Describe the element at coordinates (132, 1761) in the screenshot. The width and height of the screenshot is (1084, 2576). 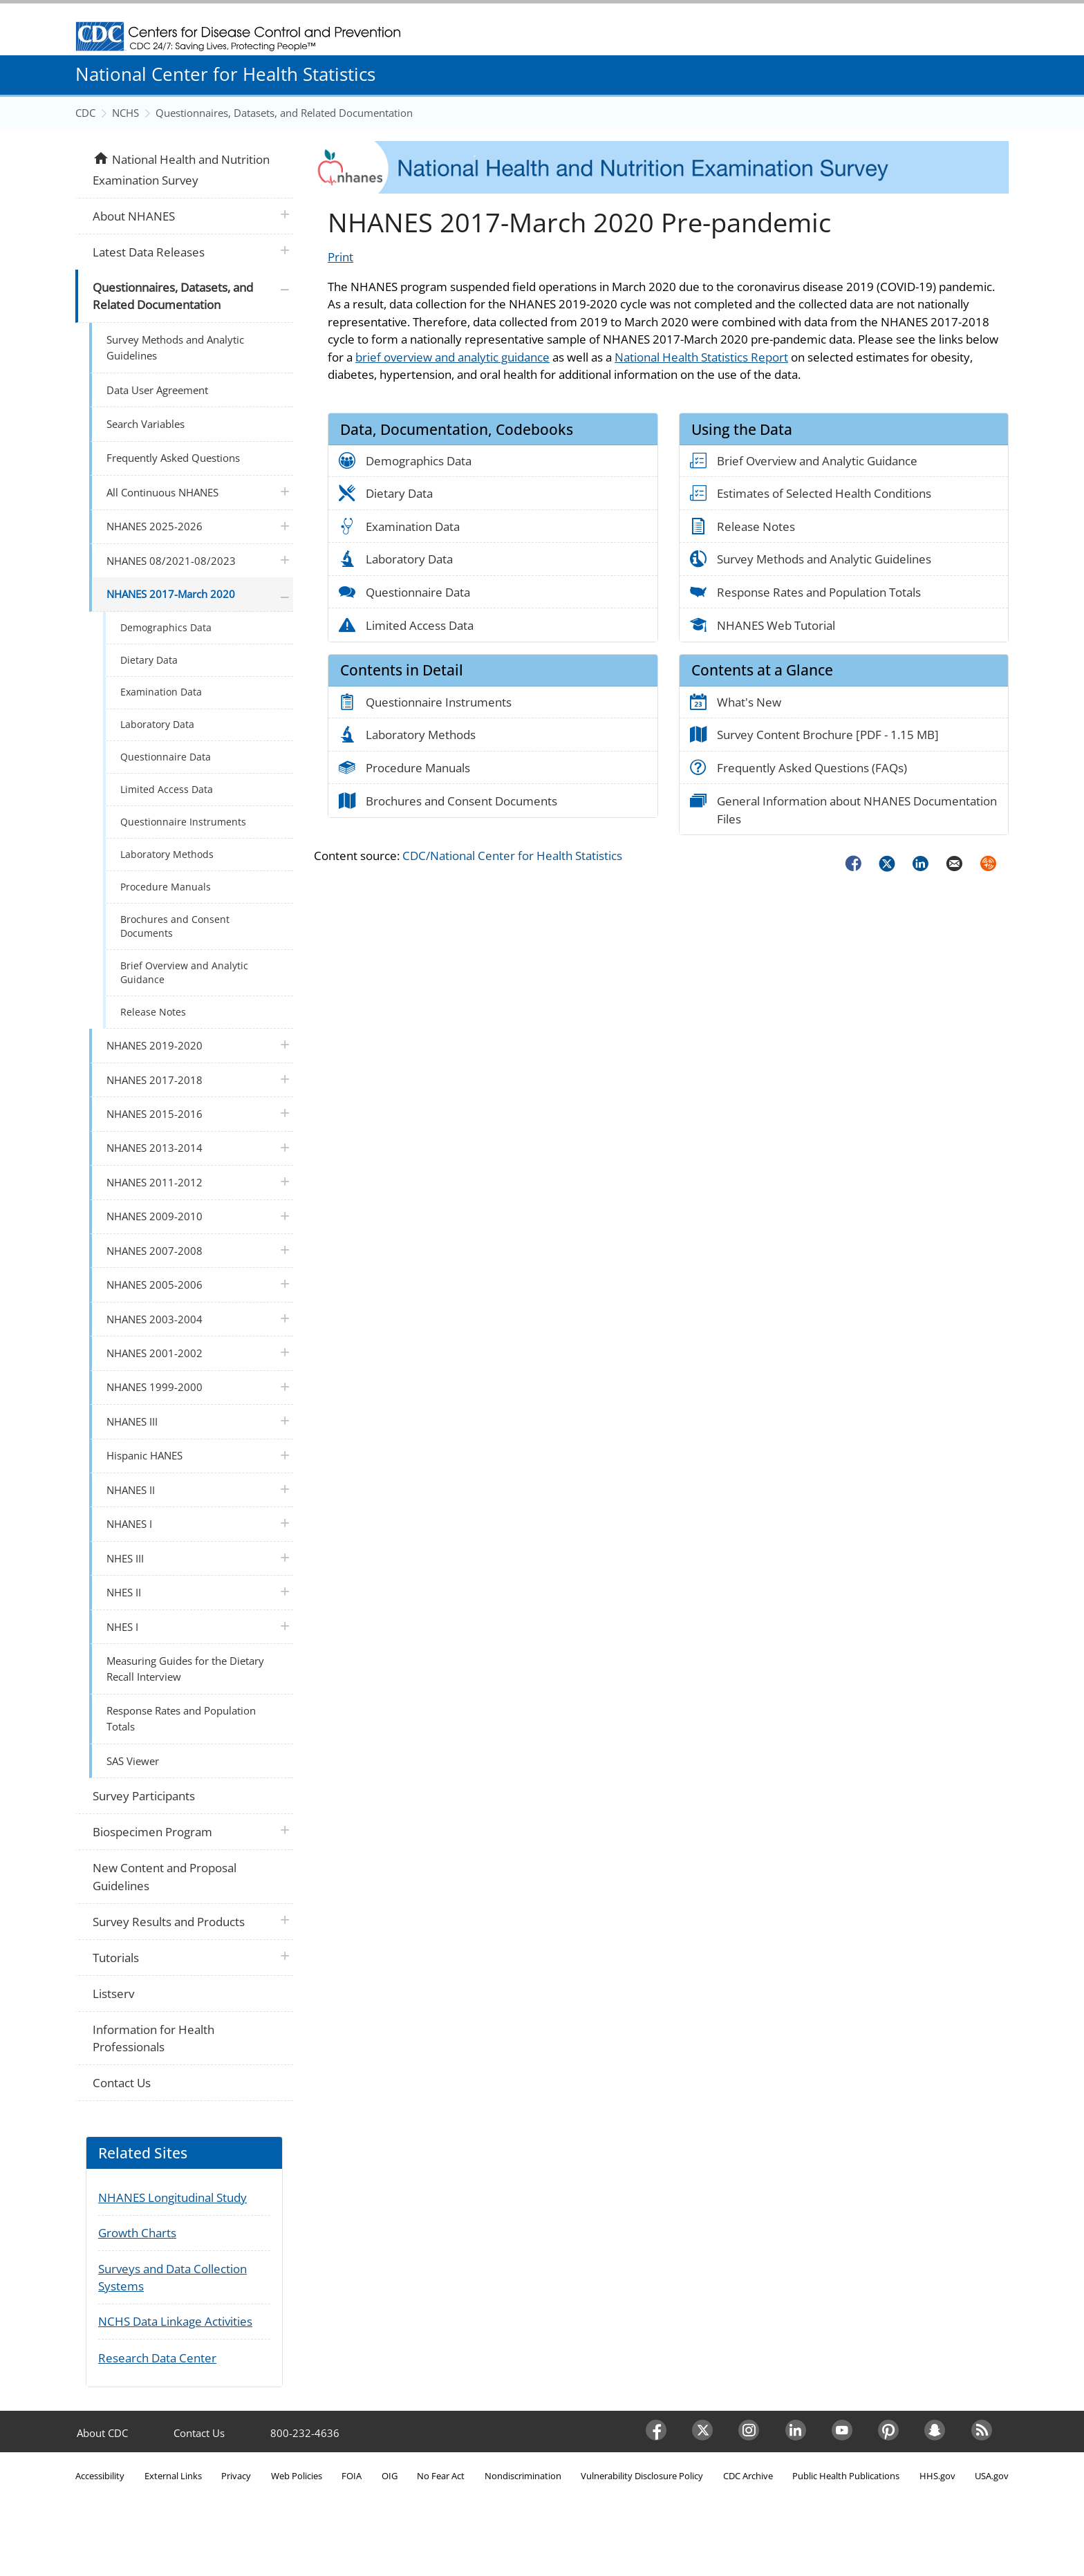
I see `SAS Viewer` at that location.